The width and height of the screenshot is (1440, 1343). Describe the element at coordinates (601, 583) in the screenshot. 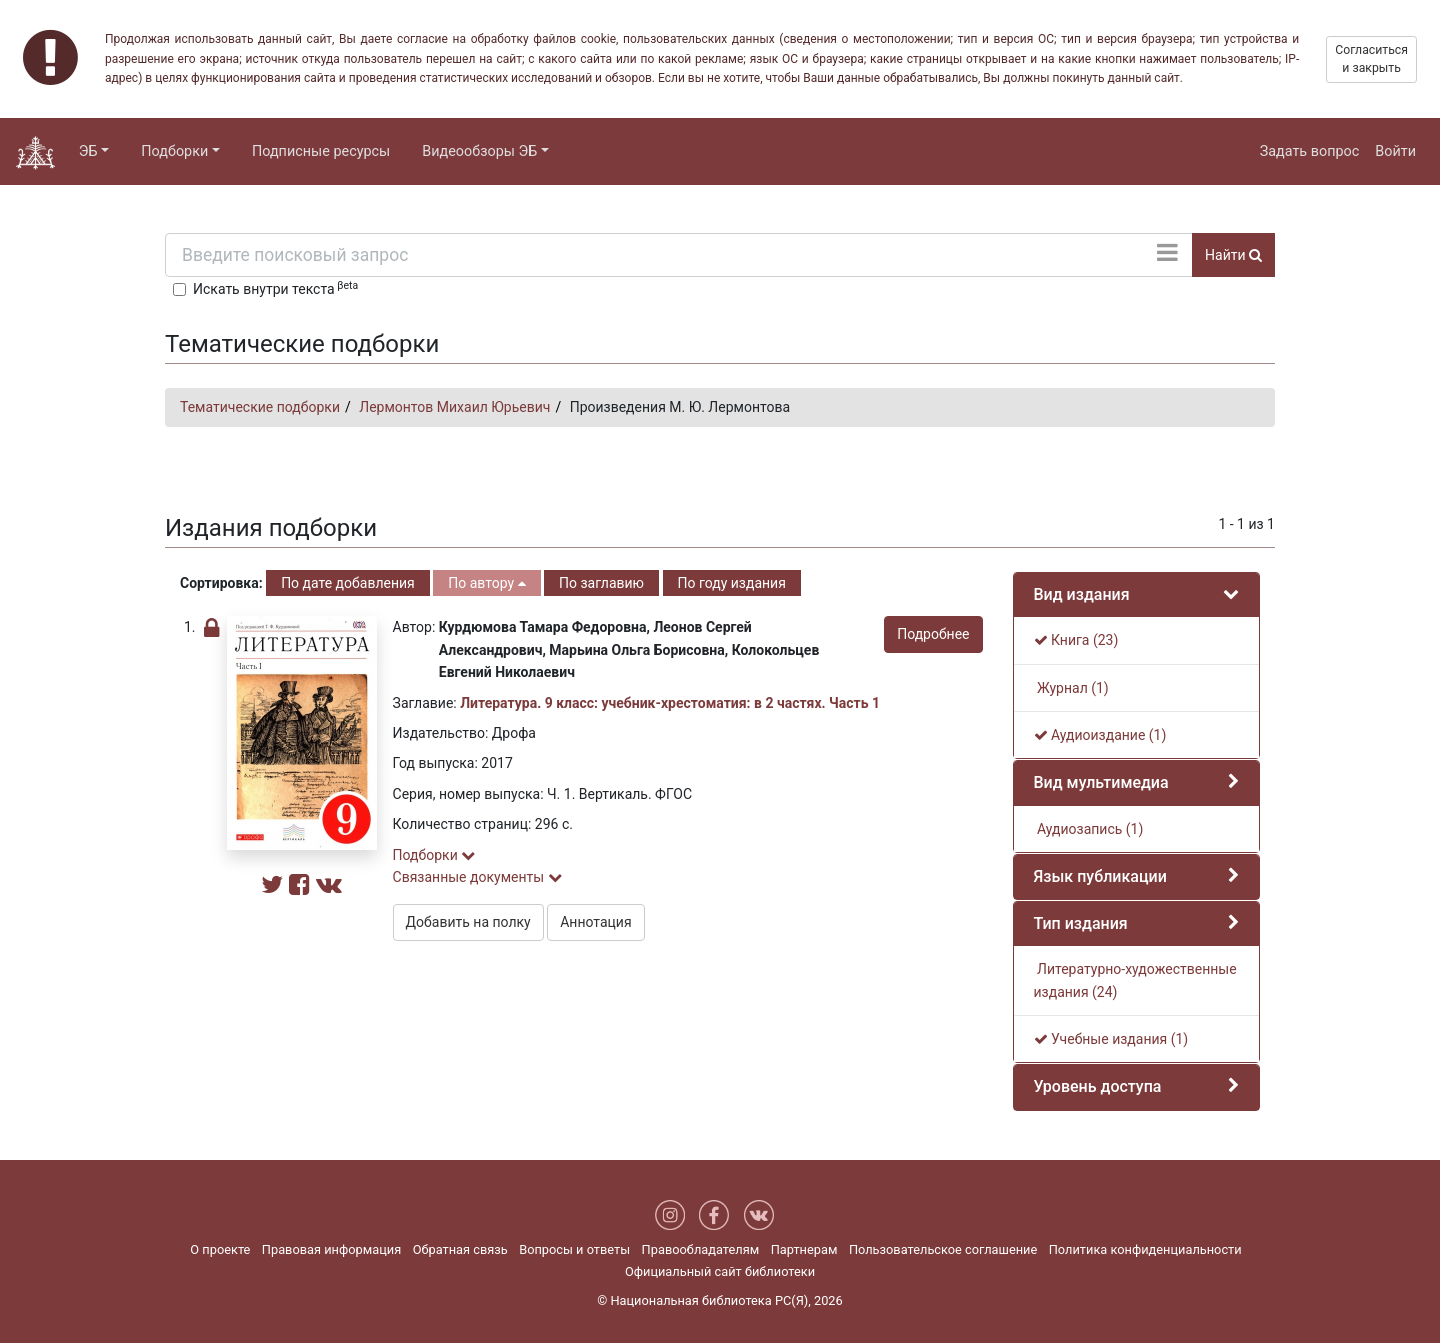

I see `По заглавию` at that location.